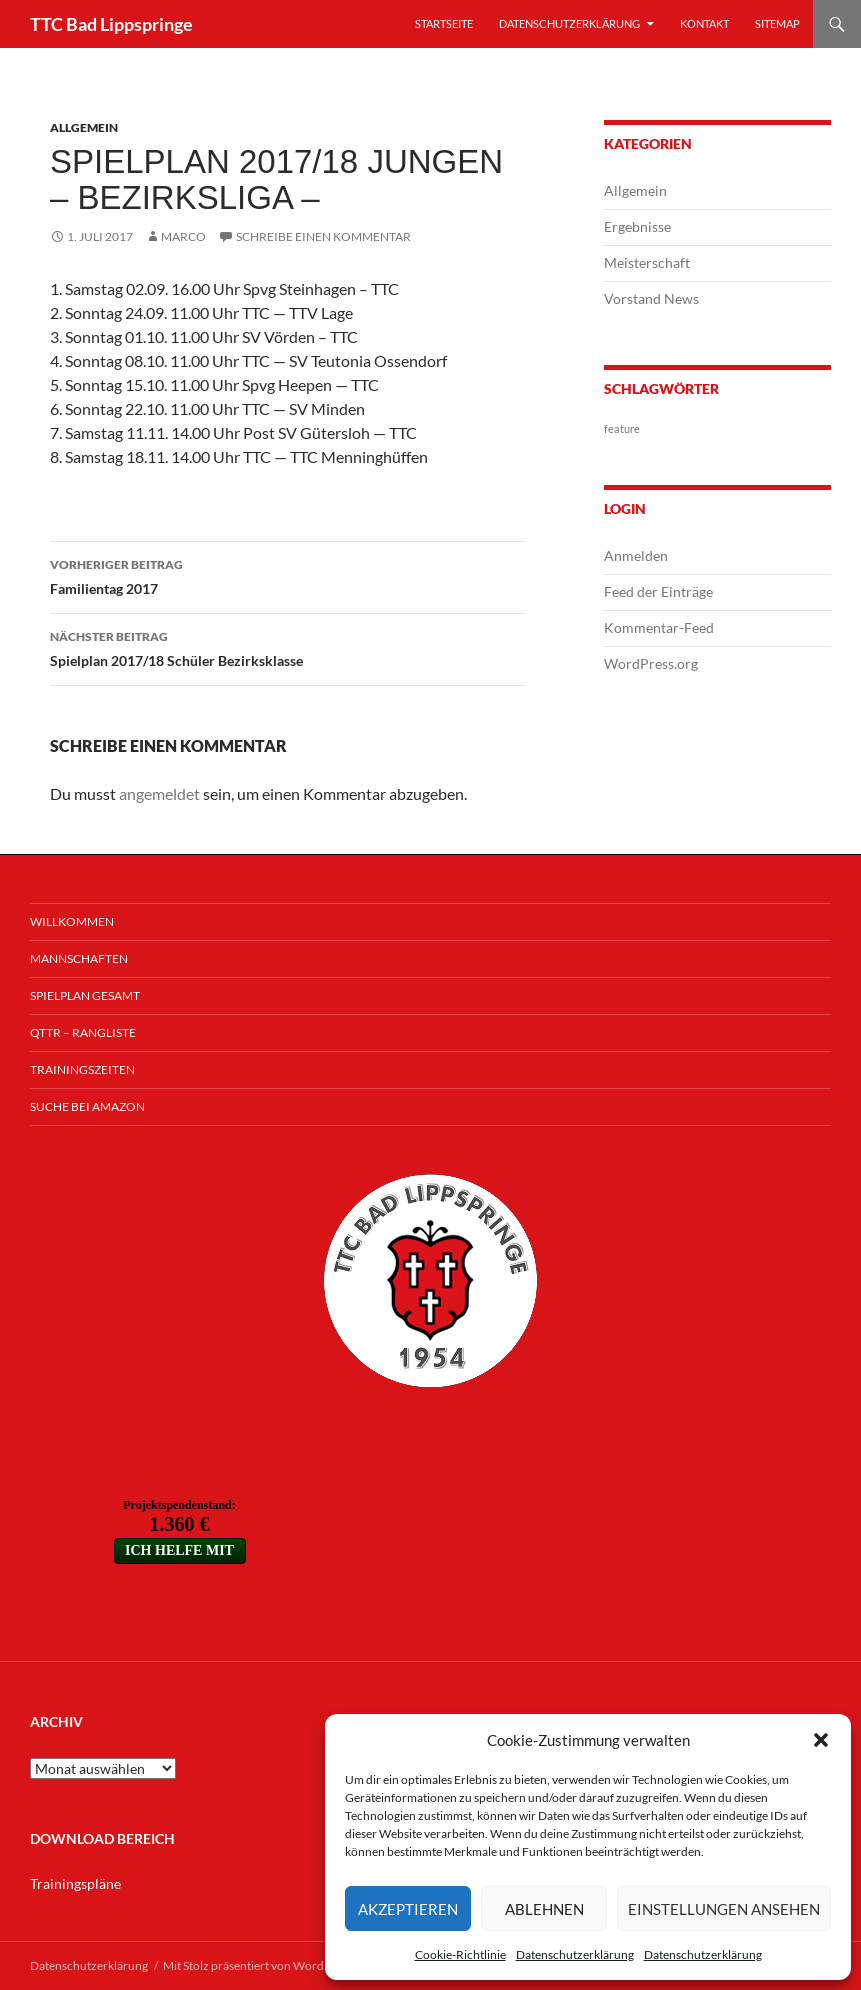 The height and width of the screenshot is (1990, 861). I want to click on Vorstand News, so click(651, 298).